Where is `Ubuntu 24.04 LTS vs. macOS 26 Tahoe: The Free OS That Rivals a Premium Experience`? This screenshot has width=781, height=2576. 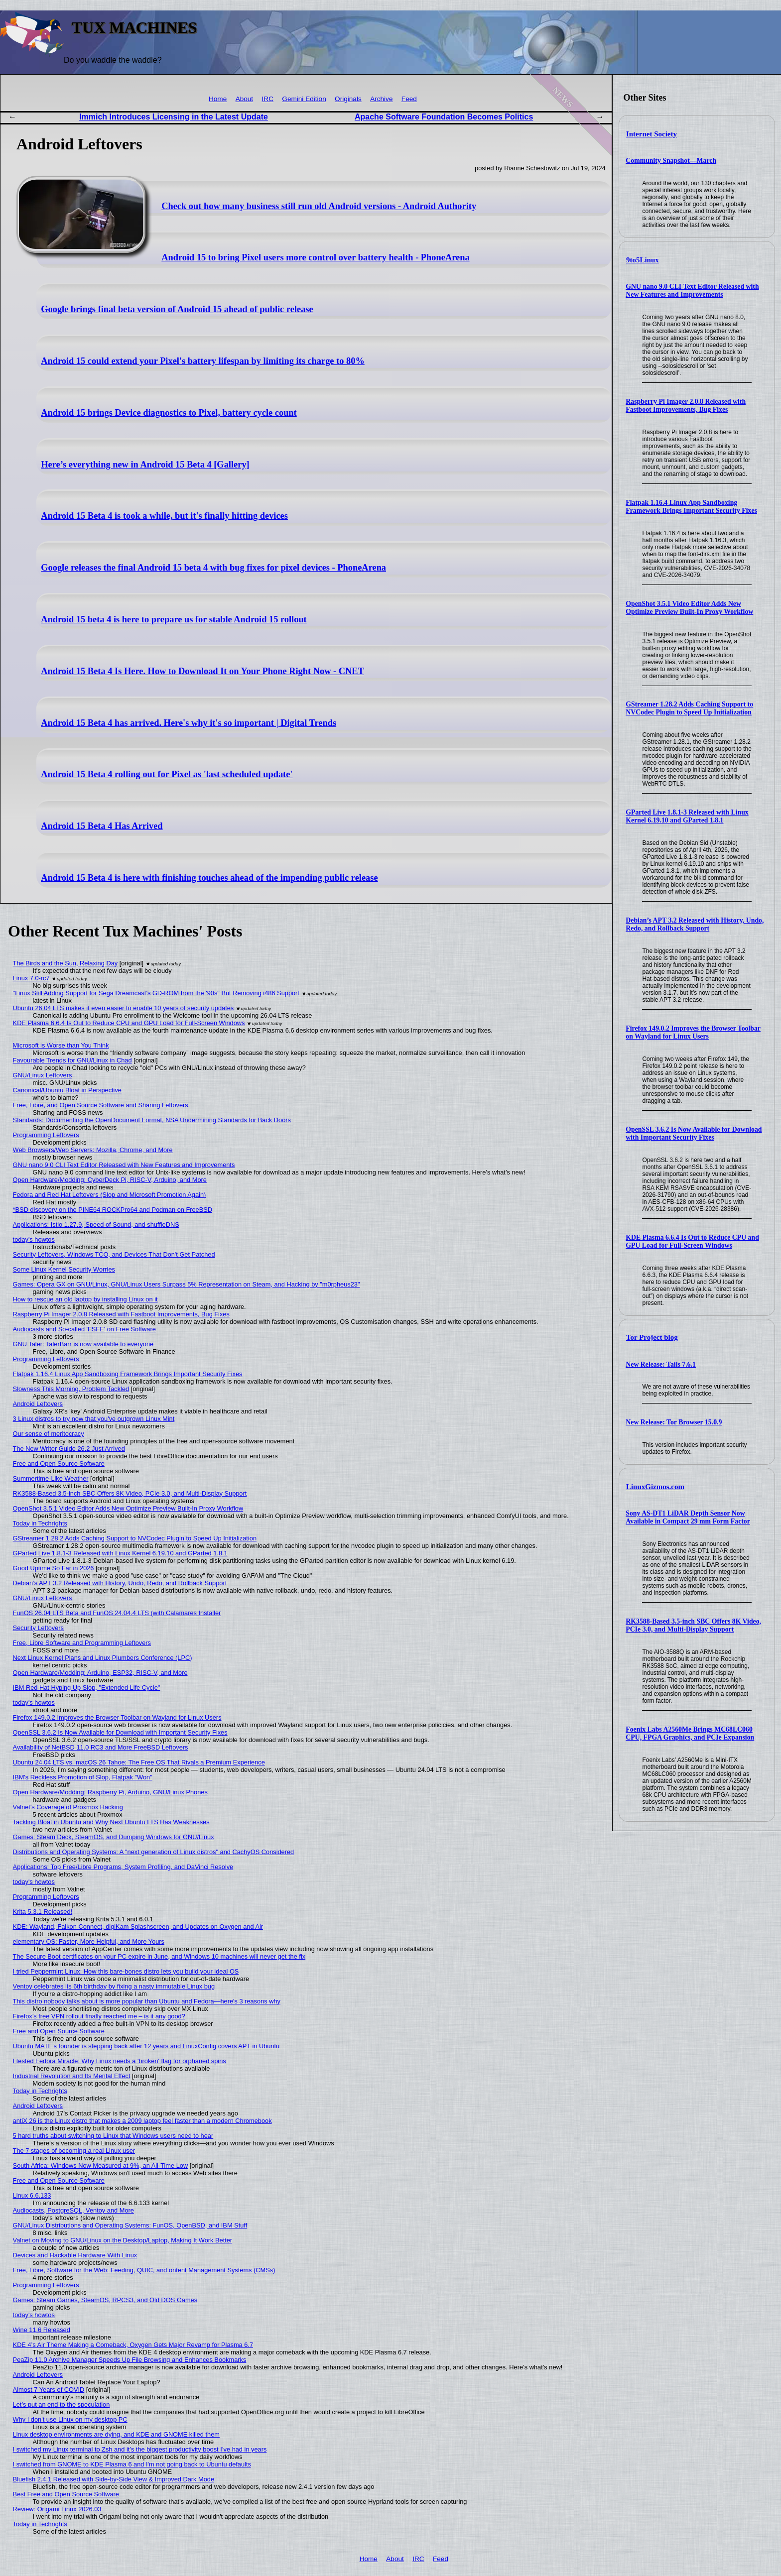
Ubuntu 24.04 LTS vs. macOS 26 Tahoe: The Free OS That Rivals a Premium Experience is located at coordinates (139, 1762).